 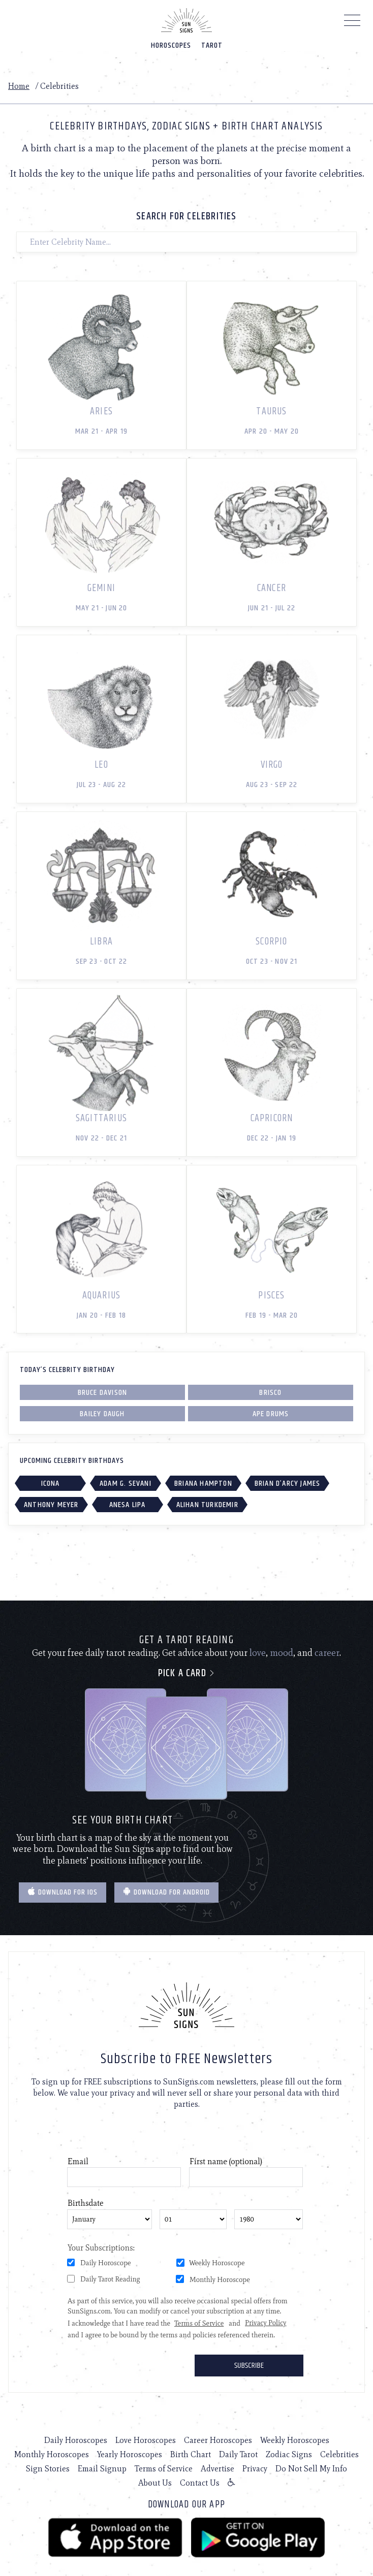 What do you see at coordinates (218, 2440) in the screenshot?
I see `Career Horoscopes` at bounding box center [218, 2440].